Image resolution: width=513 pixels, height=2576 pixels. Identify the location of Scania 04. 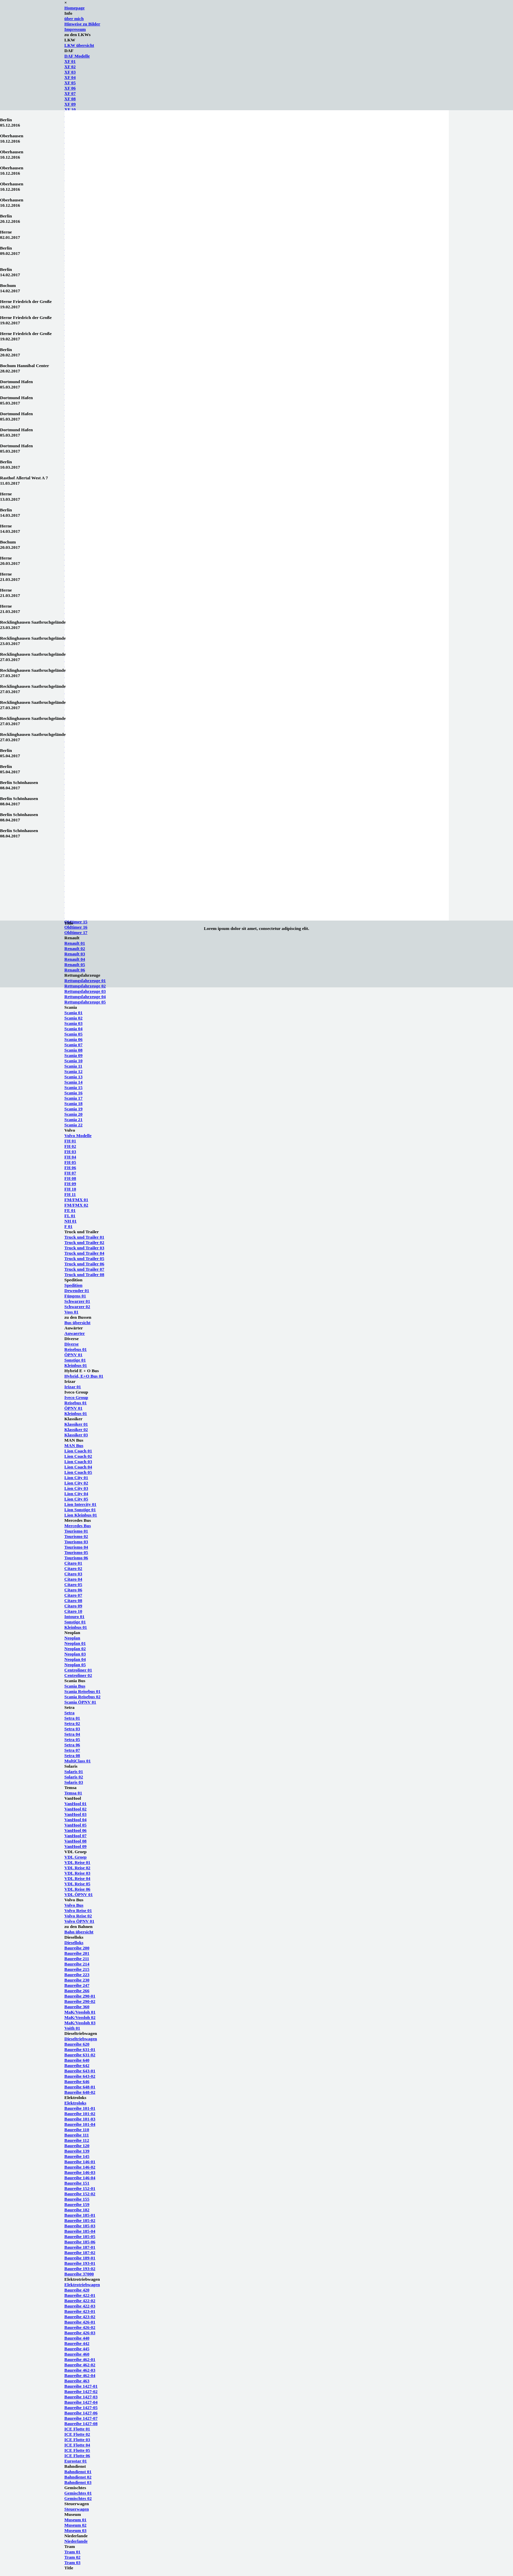
(74, 1028).